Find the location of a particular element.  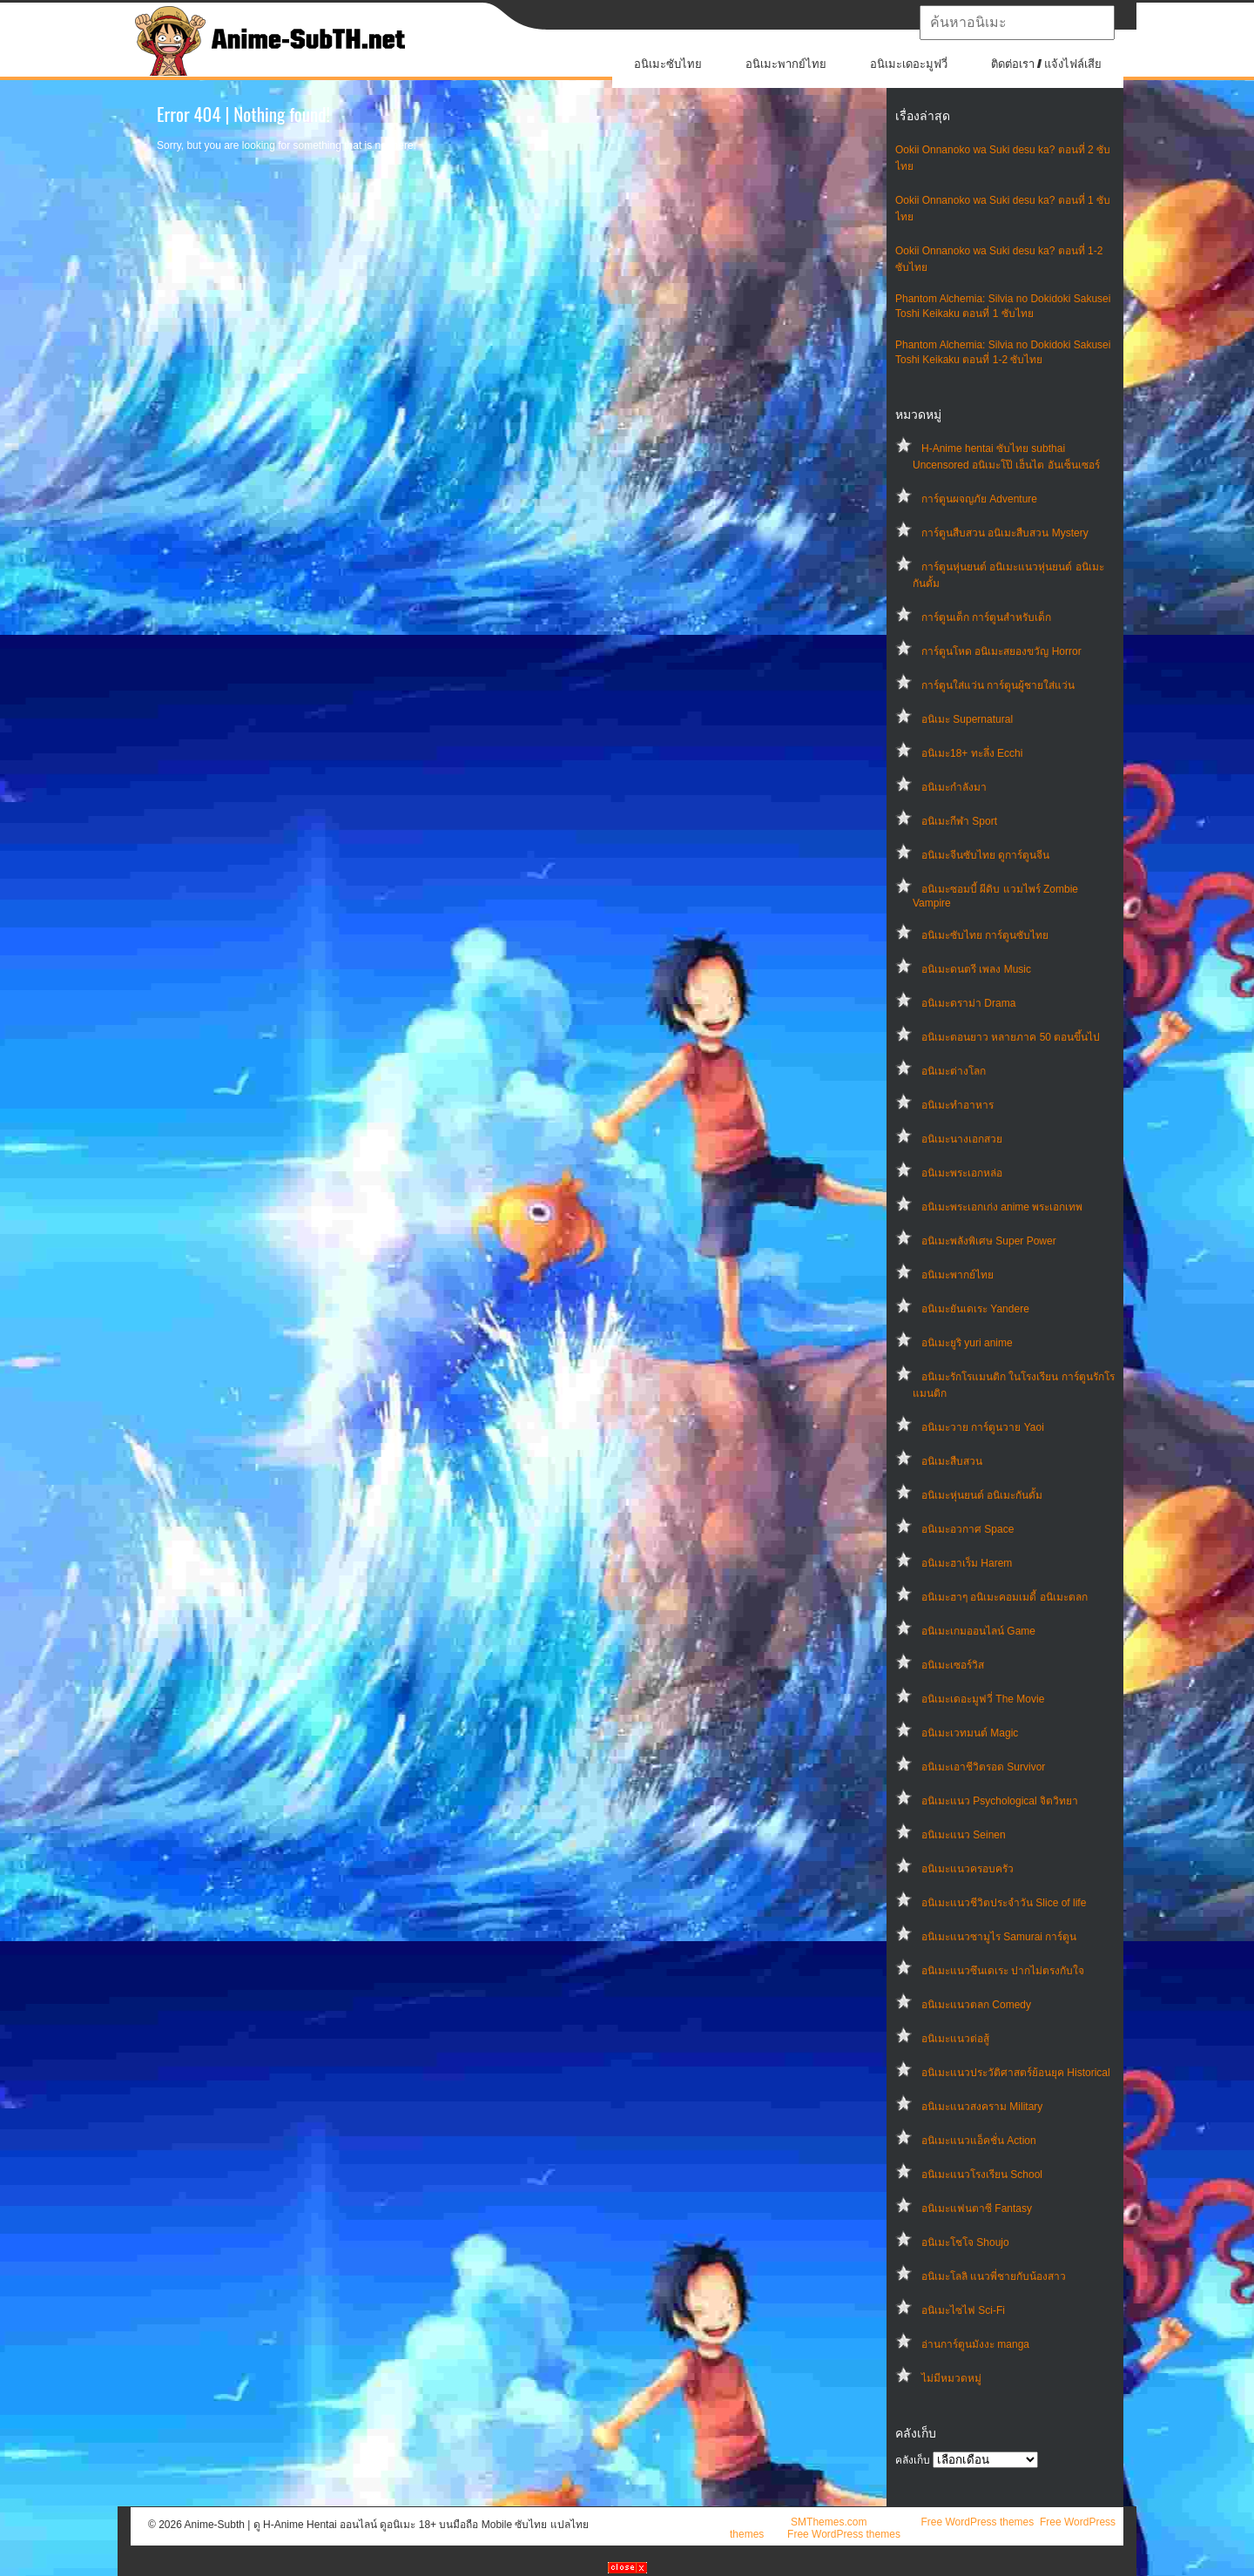

อนิเมะพากย์ไทย is located at coordinates (785, 64).